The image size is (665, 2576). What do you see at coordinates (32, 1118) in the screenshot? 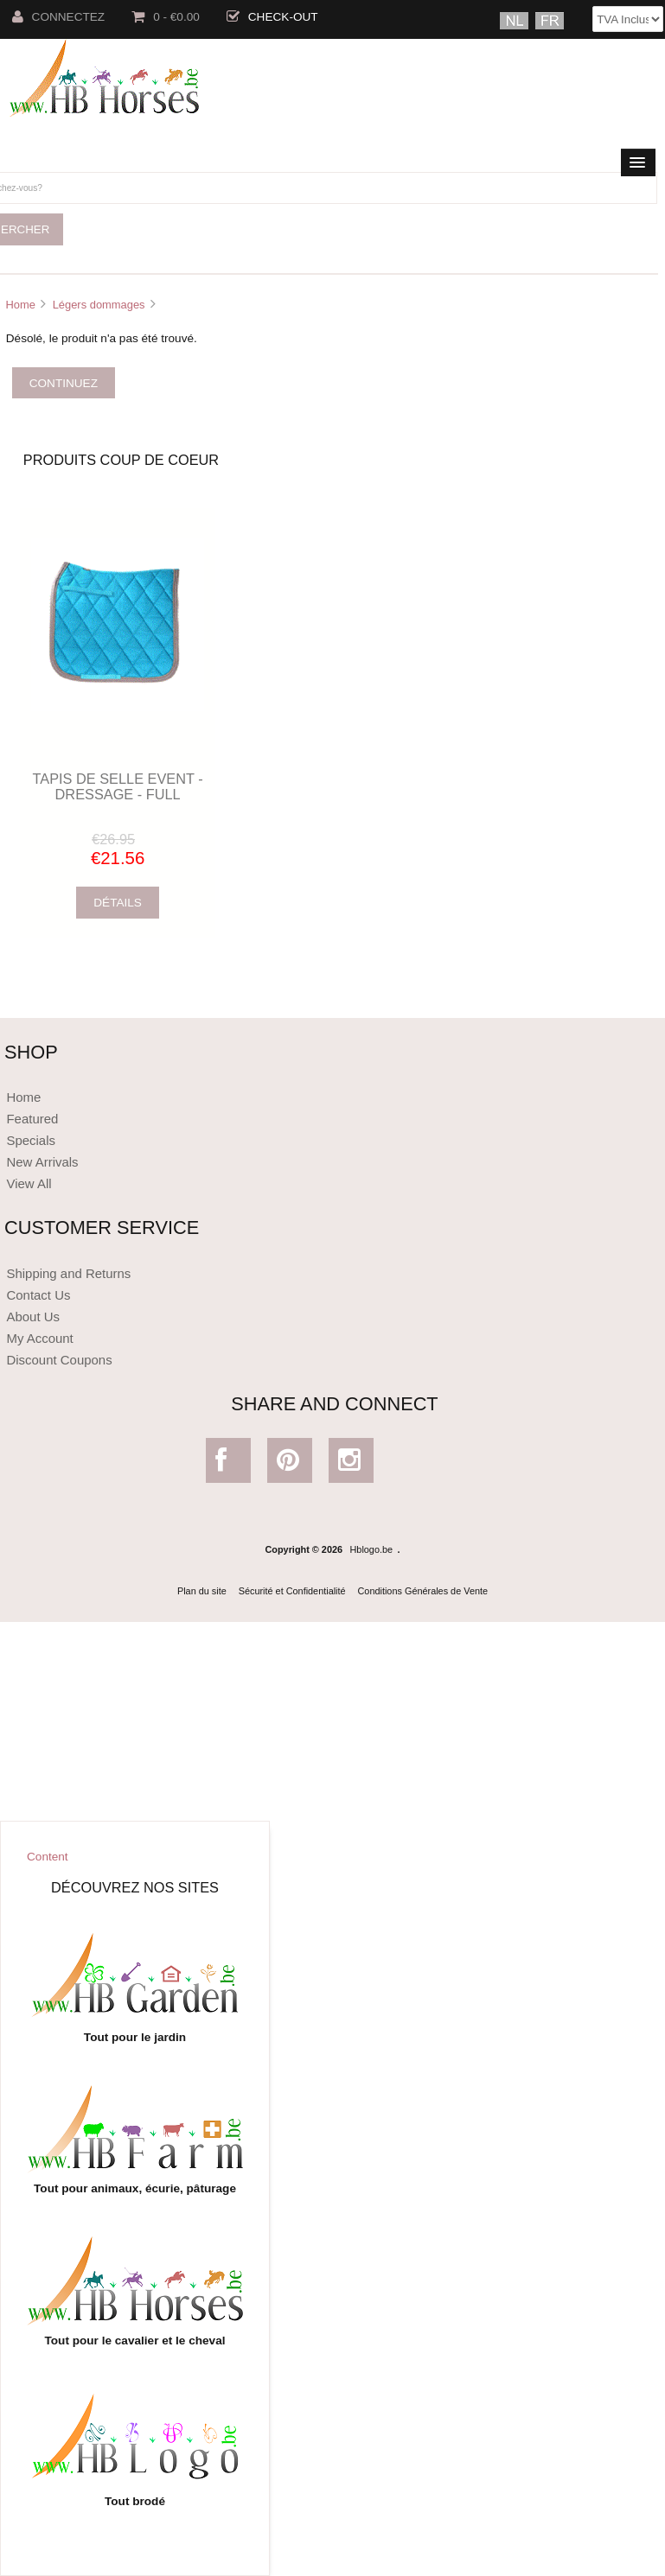
I see `Featured` at bounding box center [32, 1118].